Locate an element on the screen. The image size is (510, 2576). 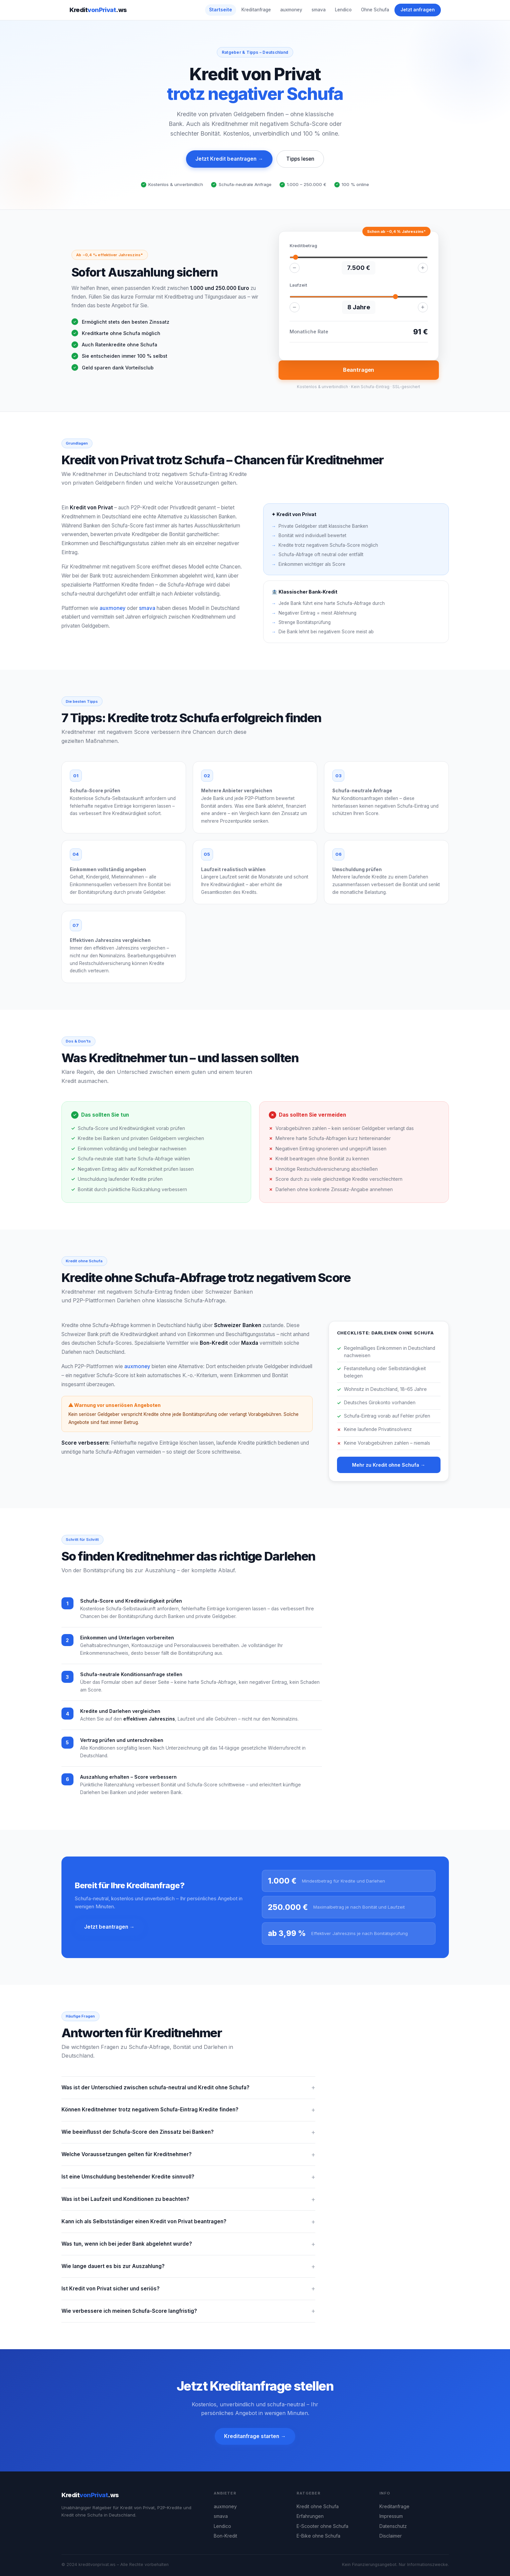
Lendico is located at coordinates (343, 9).